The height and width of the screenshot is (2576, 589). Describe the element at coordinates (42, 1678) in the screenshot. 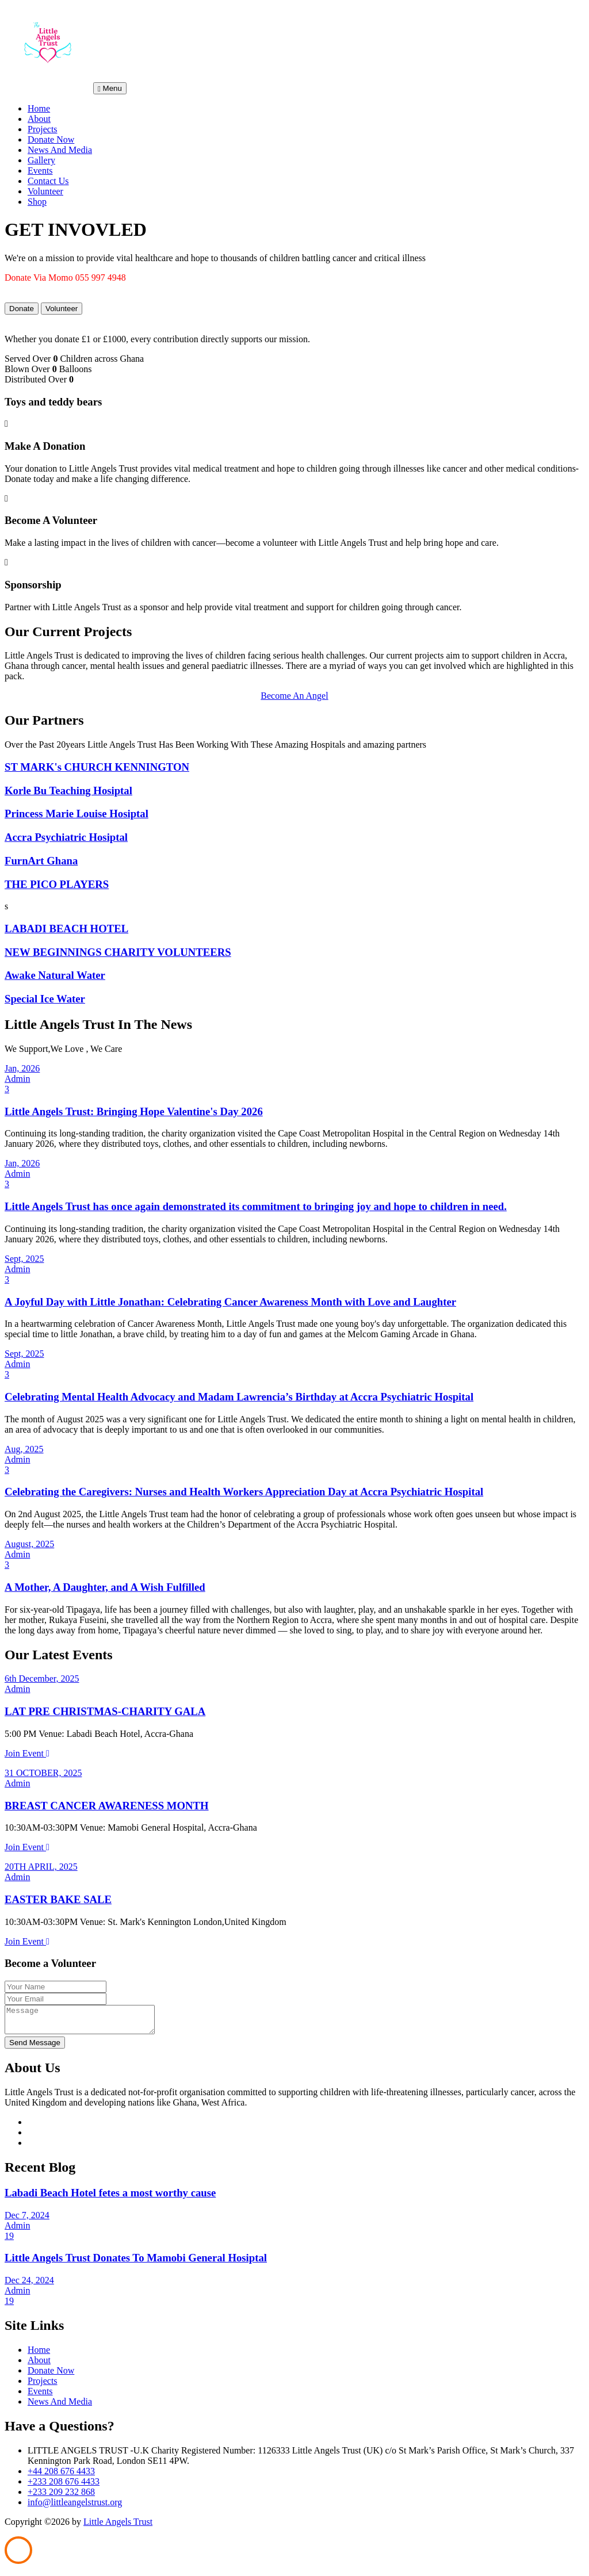

I see `6th December, 2025` at that location.